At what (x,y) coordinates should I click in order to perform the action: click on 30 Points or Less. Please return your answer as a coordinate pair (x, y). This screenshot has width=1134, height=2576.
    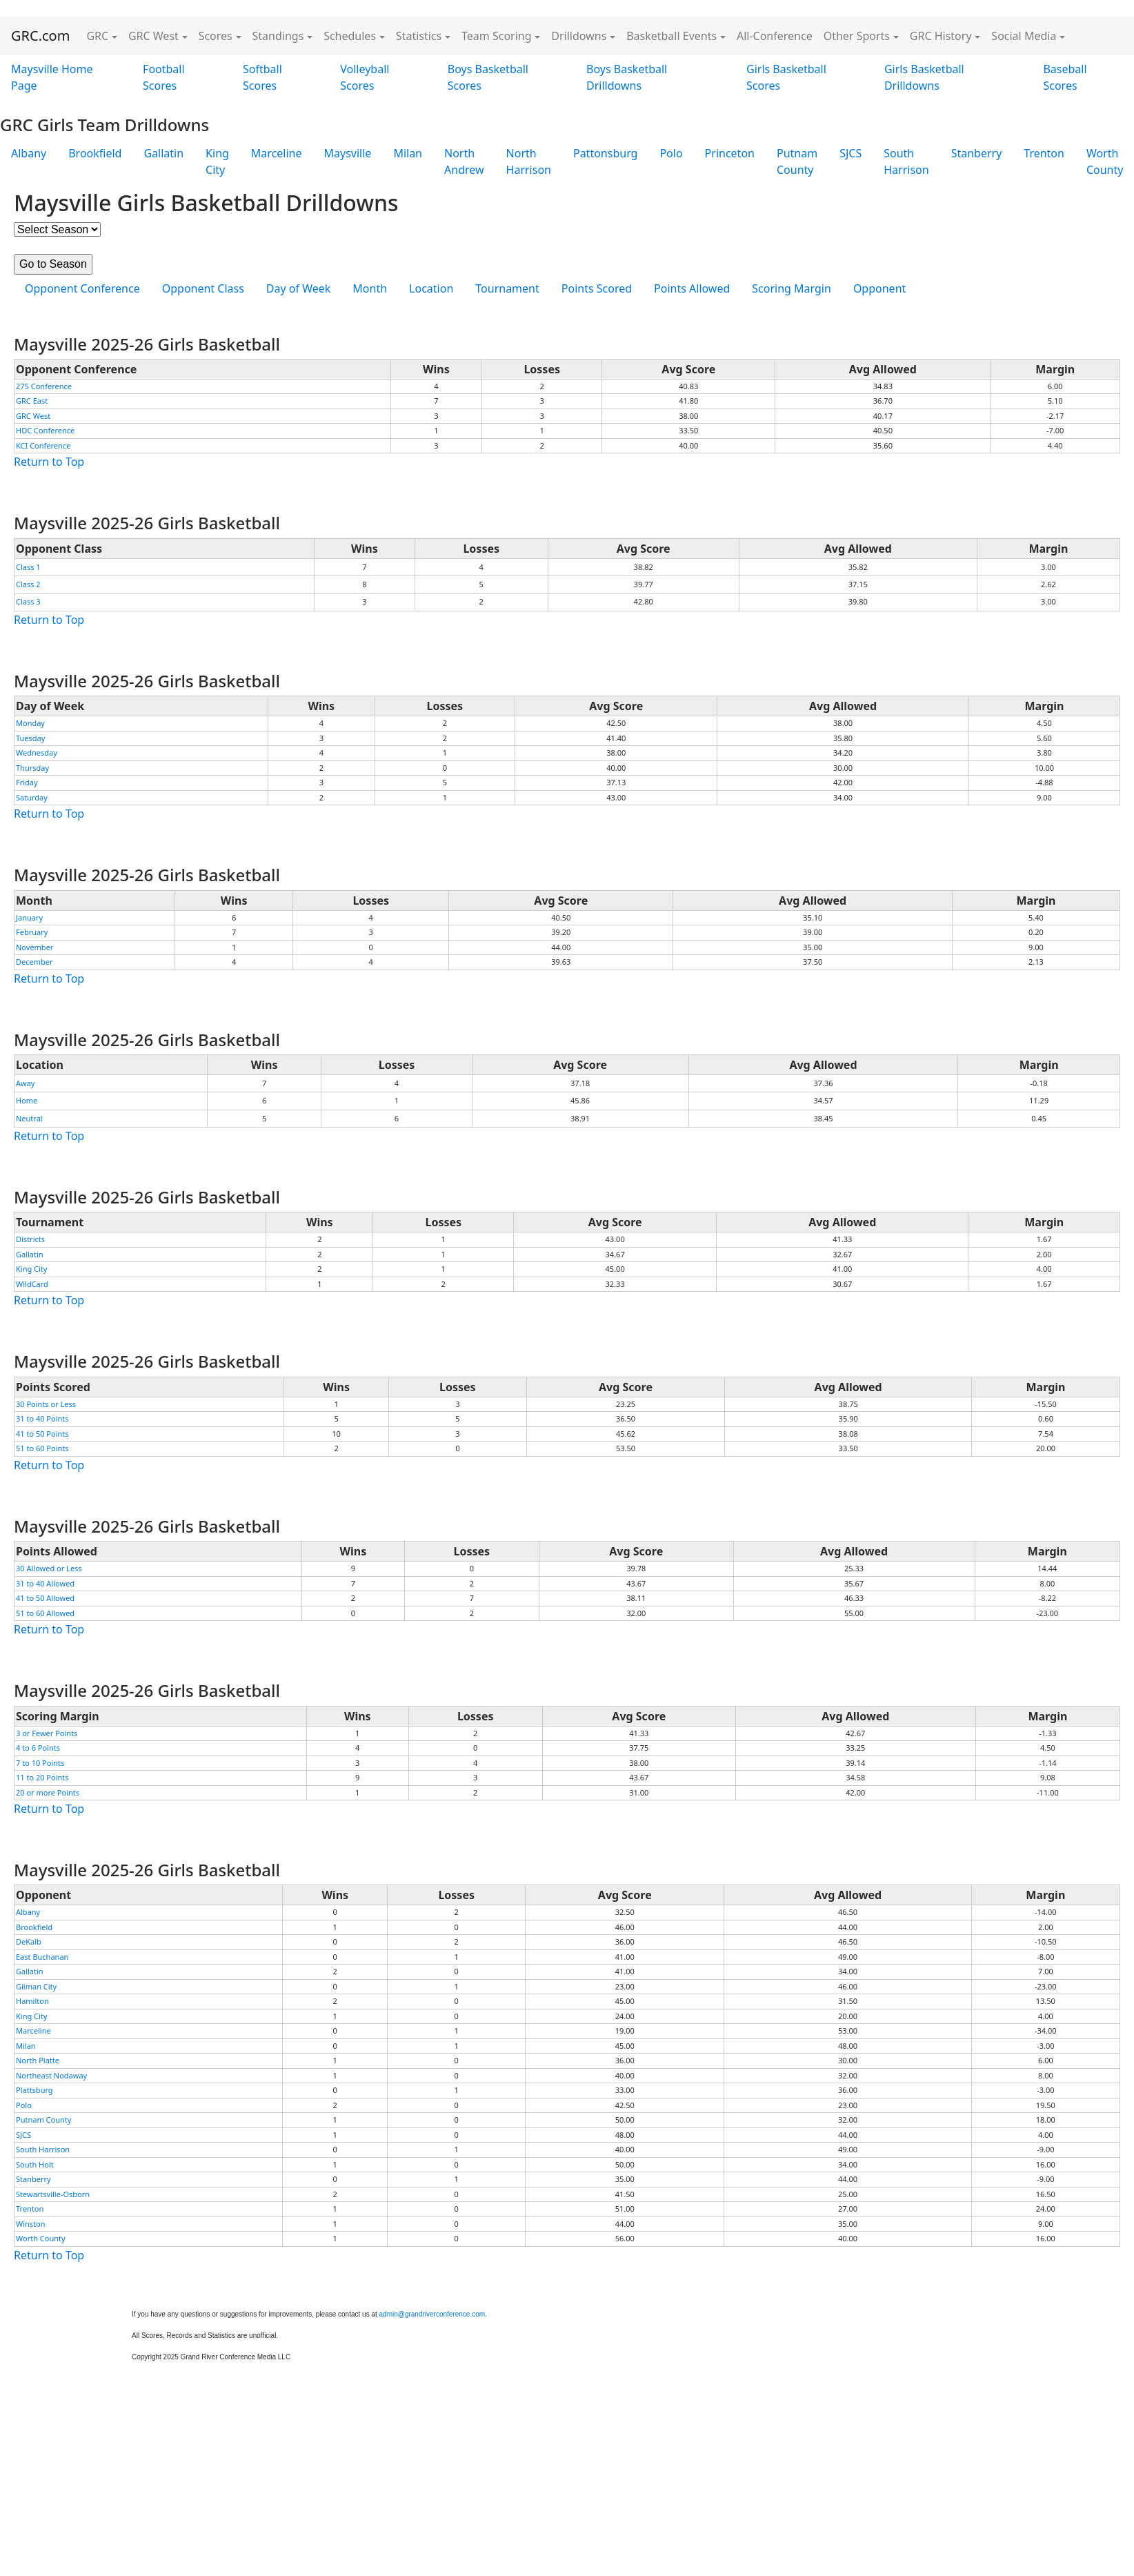
    Looking at the image, I should click on (46, 1404).